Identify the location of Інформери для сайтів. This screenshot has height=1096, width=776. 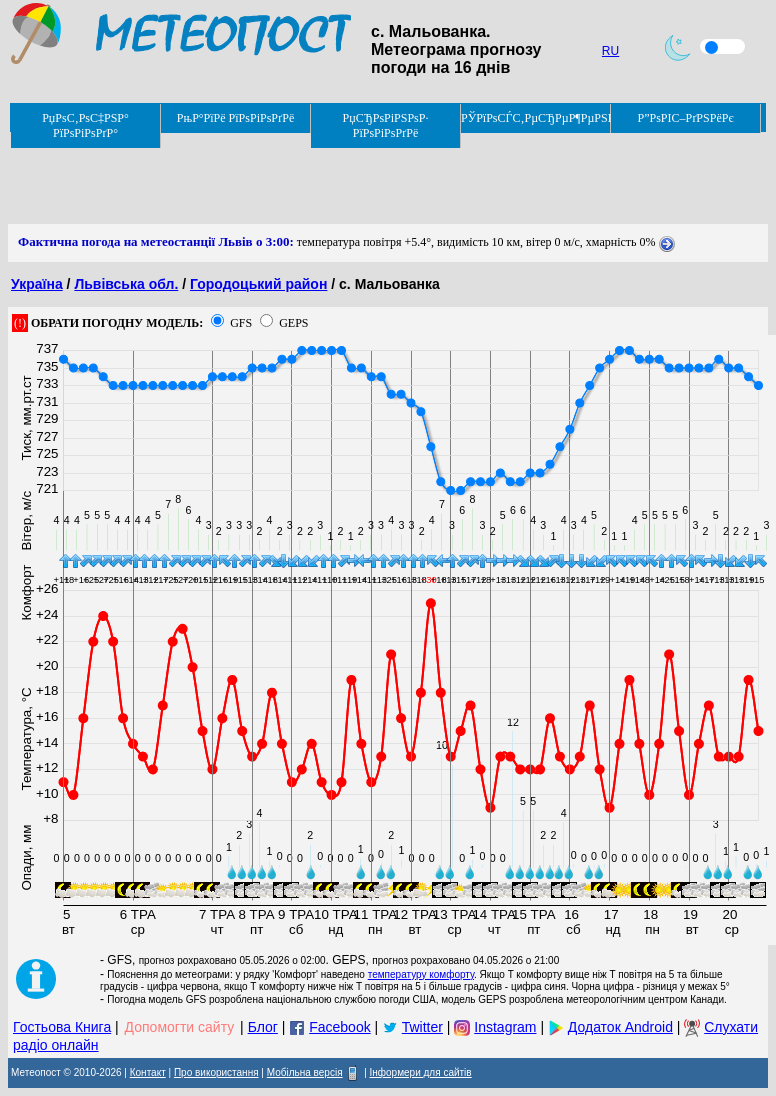
(421, 1072).